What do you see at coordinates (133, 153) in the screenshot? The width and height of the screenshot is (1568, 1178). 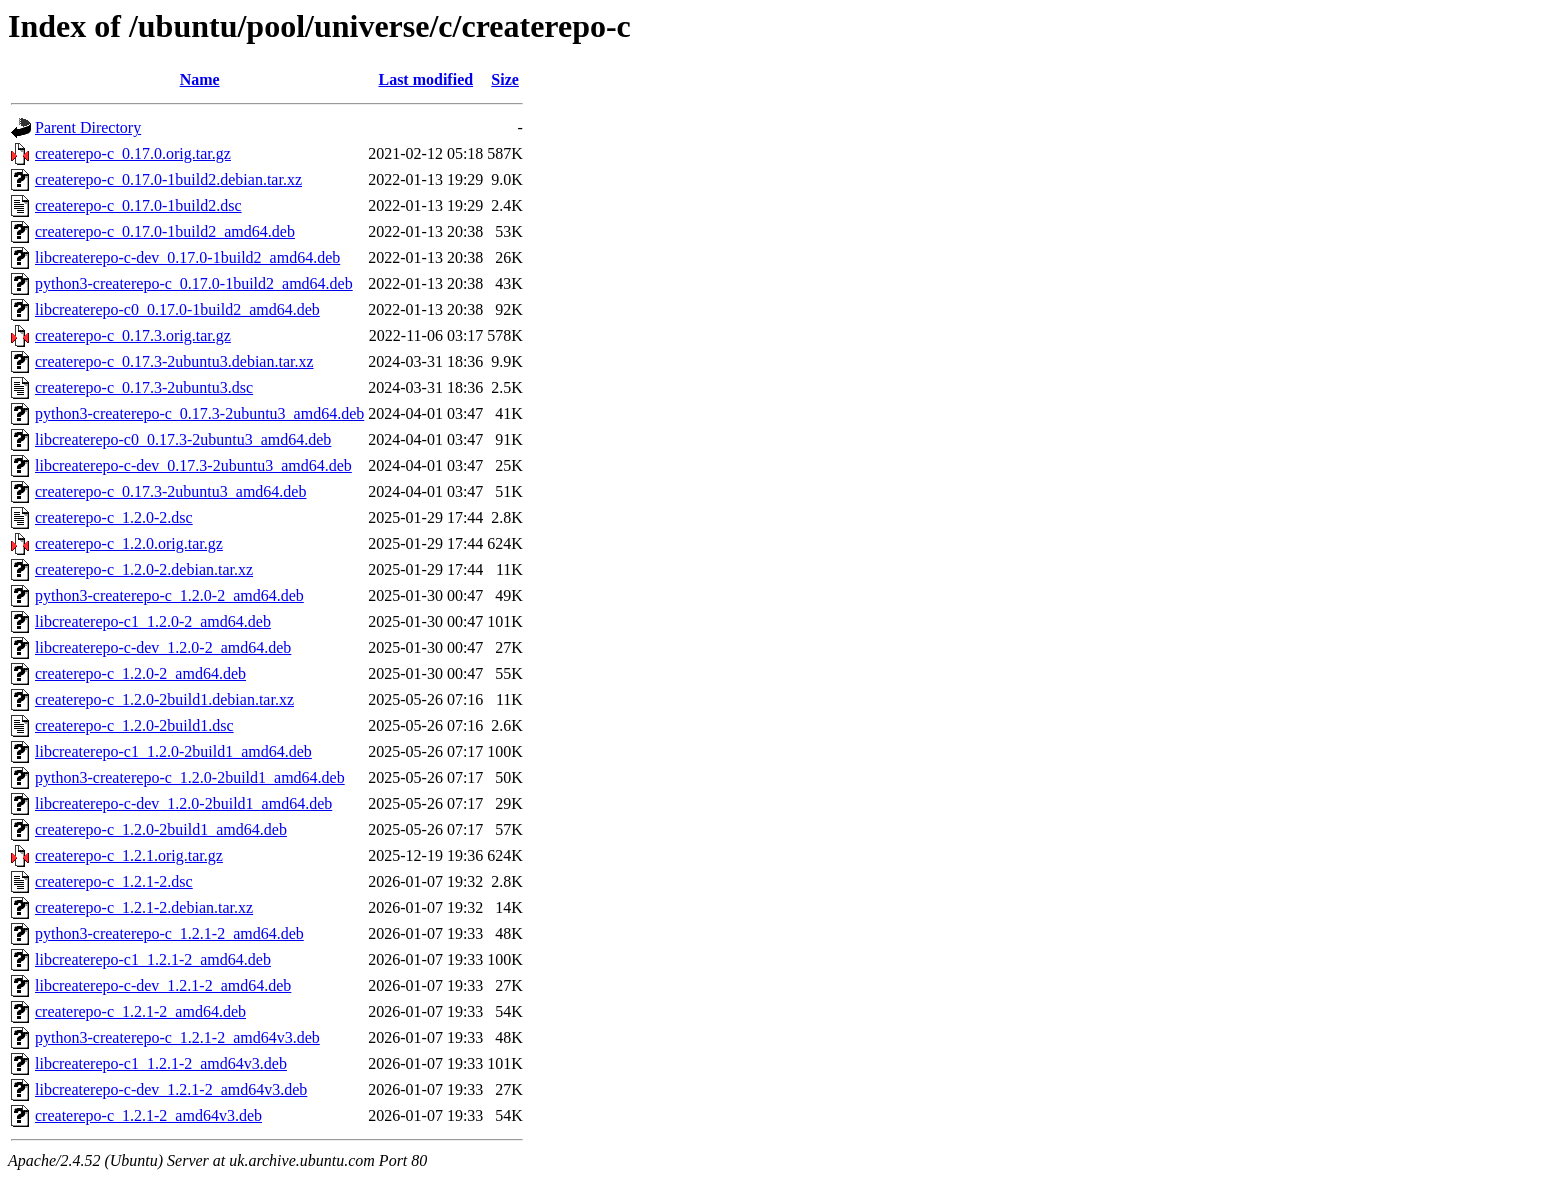 I see `createrepo-c_0.17.0.orig.tar.gz` at bounding box center [133, 153].